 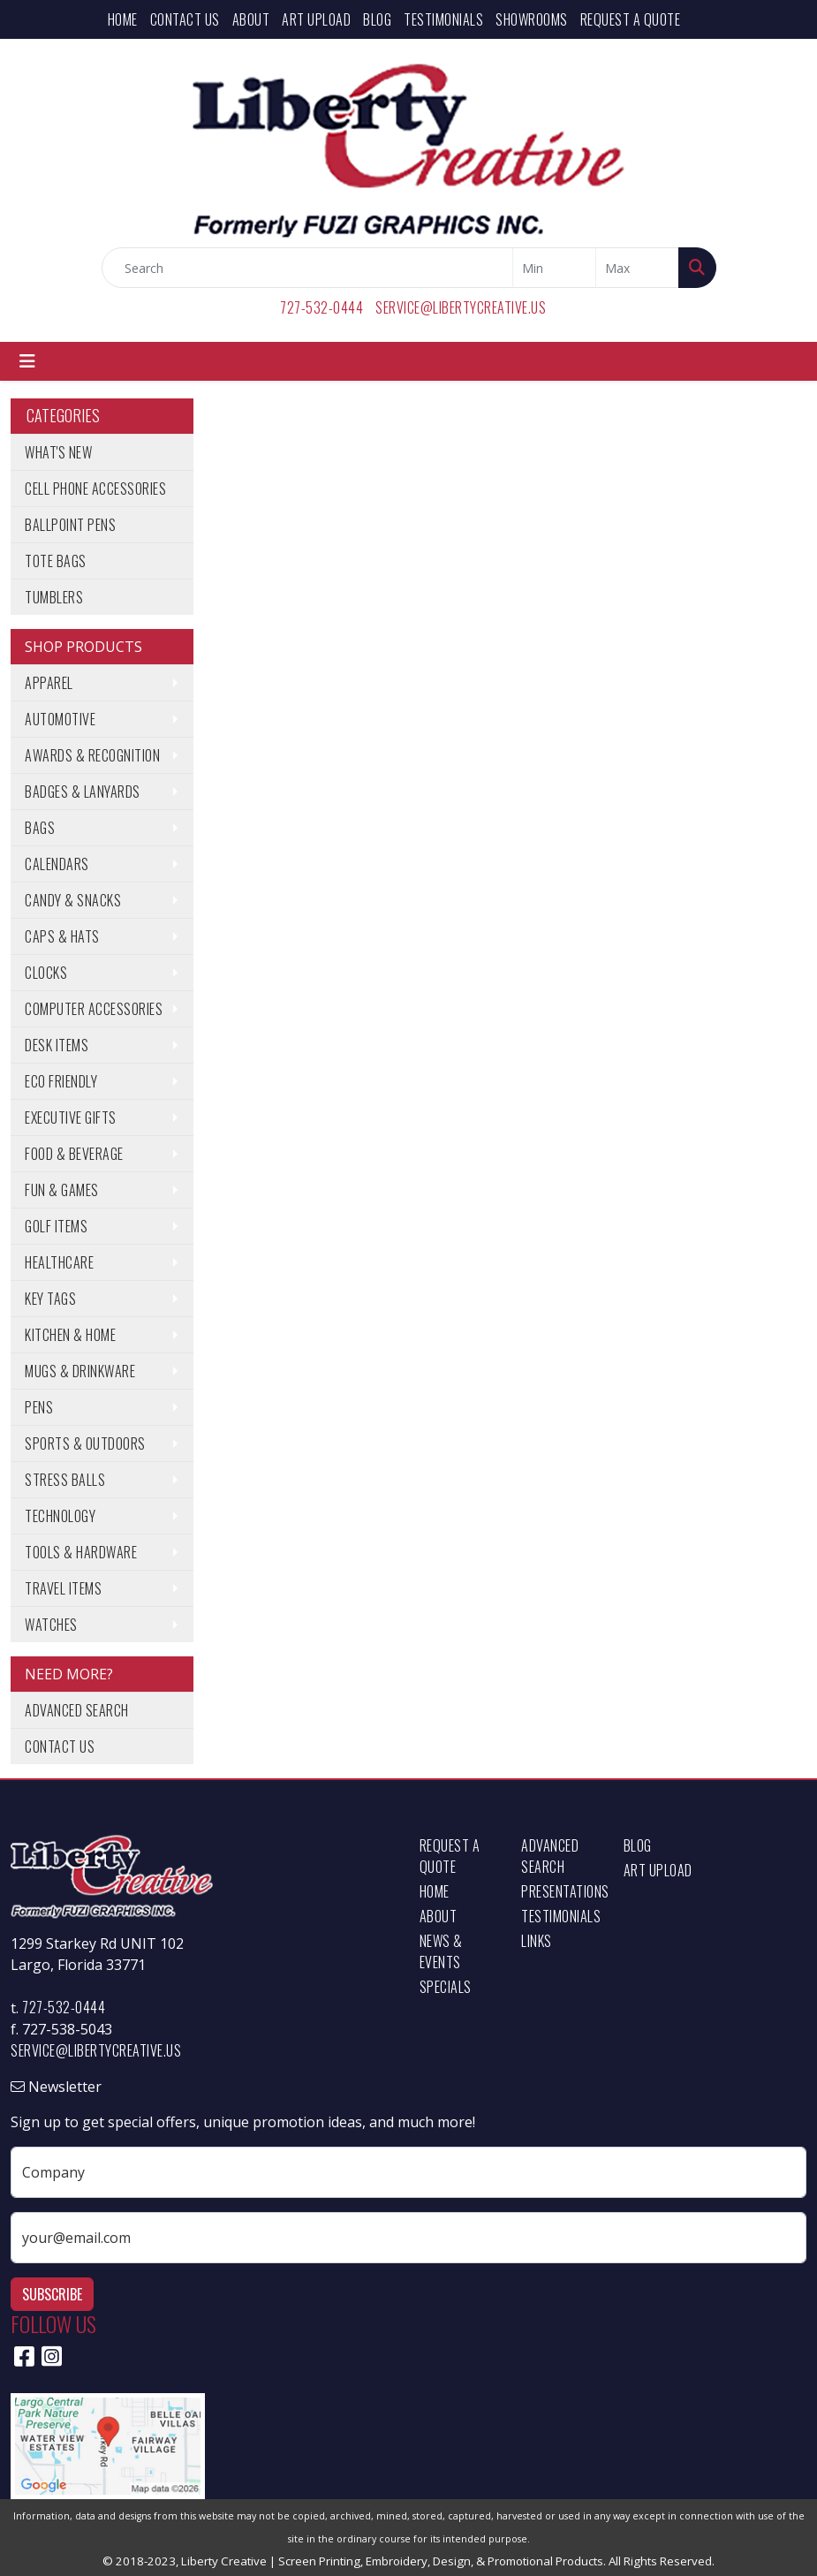 What do you see at coordinates (54, 597) in the screenshot?
I see `Tumblers` at bounding box center [54, 597].